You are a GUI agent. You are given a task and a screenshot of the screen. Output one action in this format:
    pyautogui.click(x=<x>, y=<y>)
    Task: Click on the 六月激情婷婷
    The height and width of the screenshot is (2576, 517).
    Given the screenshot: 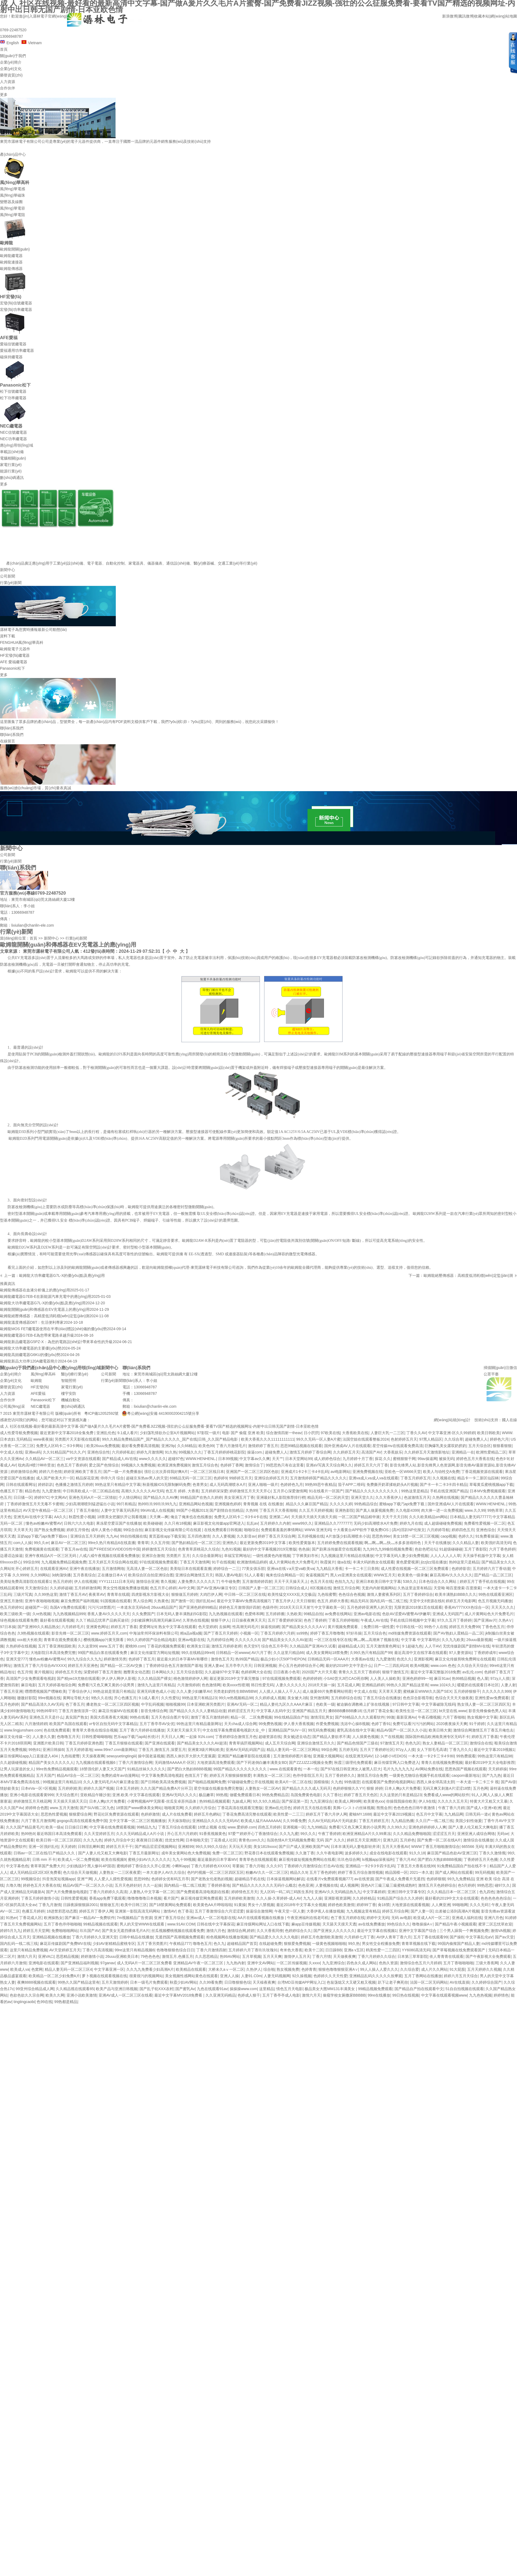 What is the action you would take?
    pyautogui.click(x=188, y=1685)
    